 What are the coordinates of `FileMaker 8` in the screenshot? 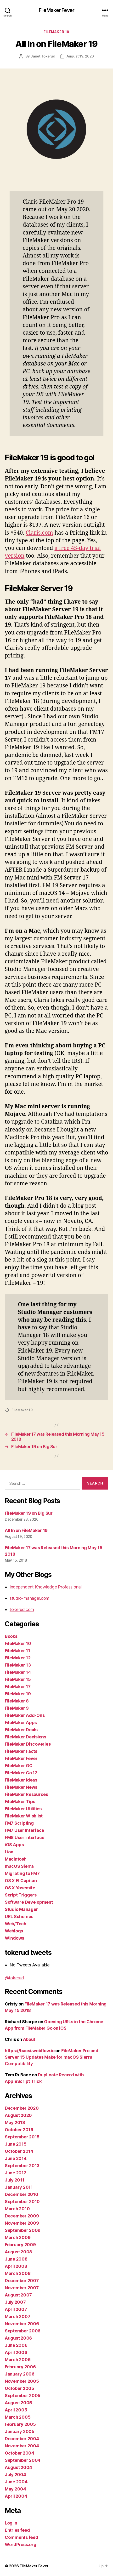 It's located at (17, 1700).